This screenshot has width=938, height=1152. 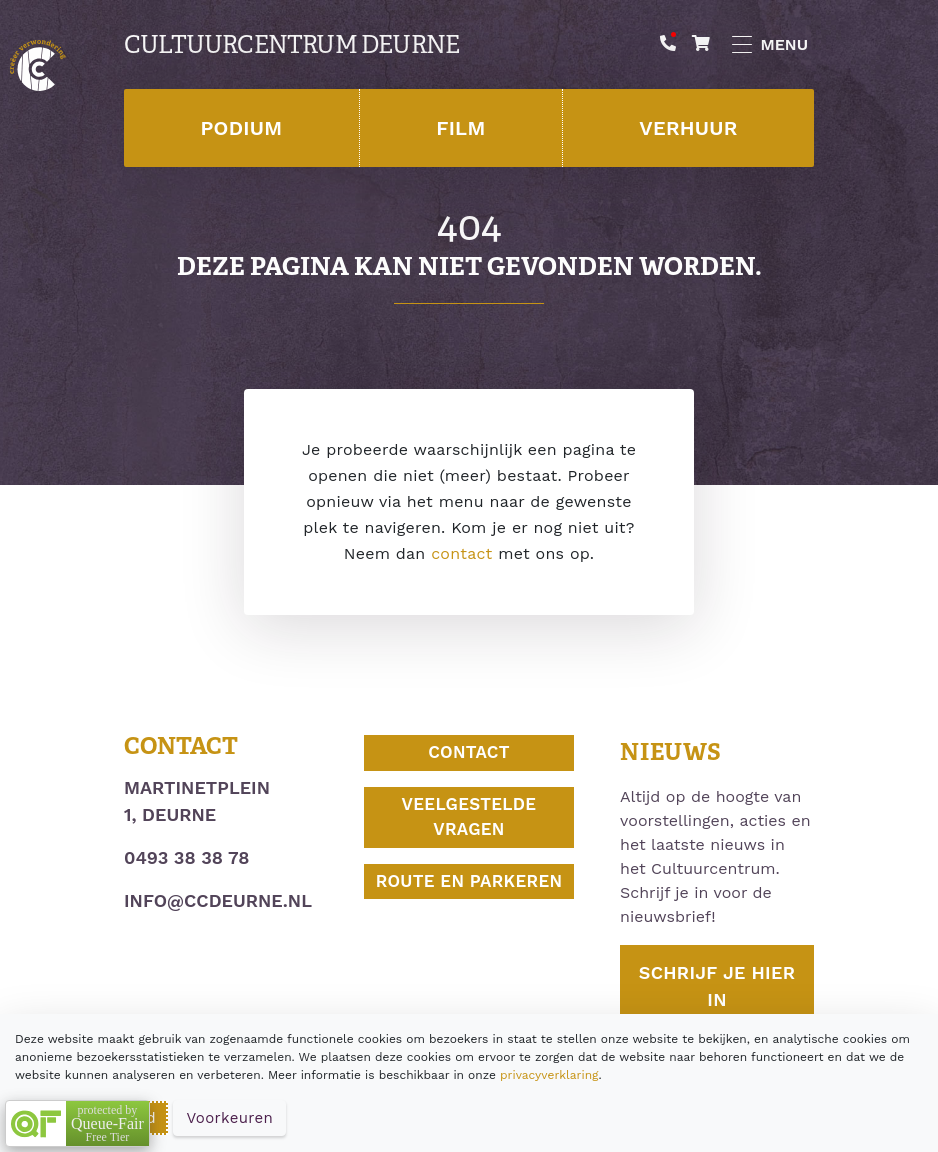 What do you see at coordinates (461, 553) in the screenshot?
I see `contact` at bounding box center [461, 553].